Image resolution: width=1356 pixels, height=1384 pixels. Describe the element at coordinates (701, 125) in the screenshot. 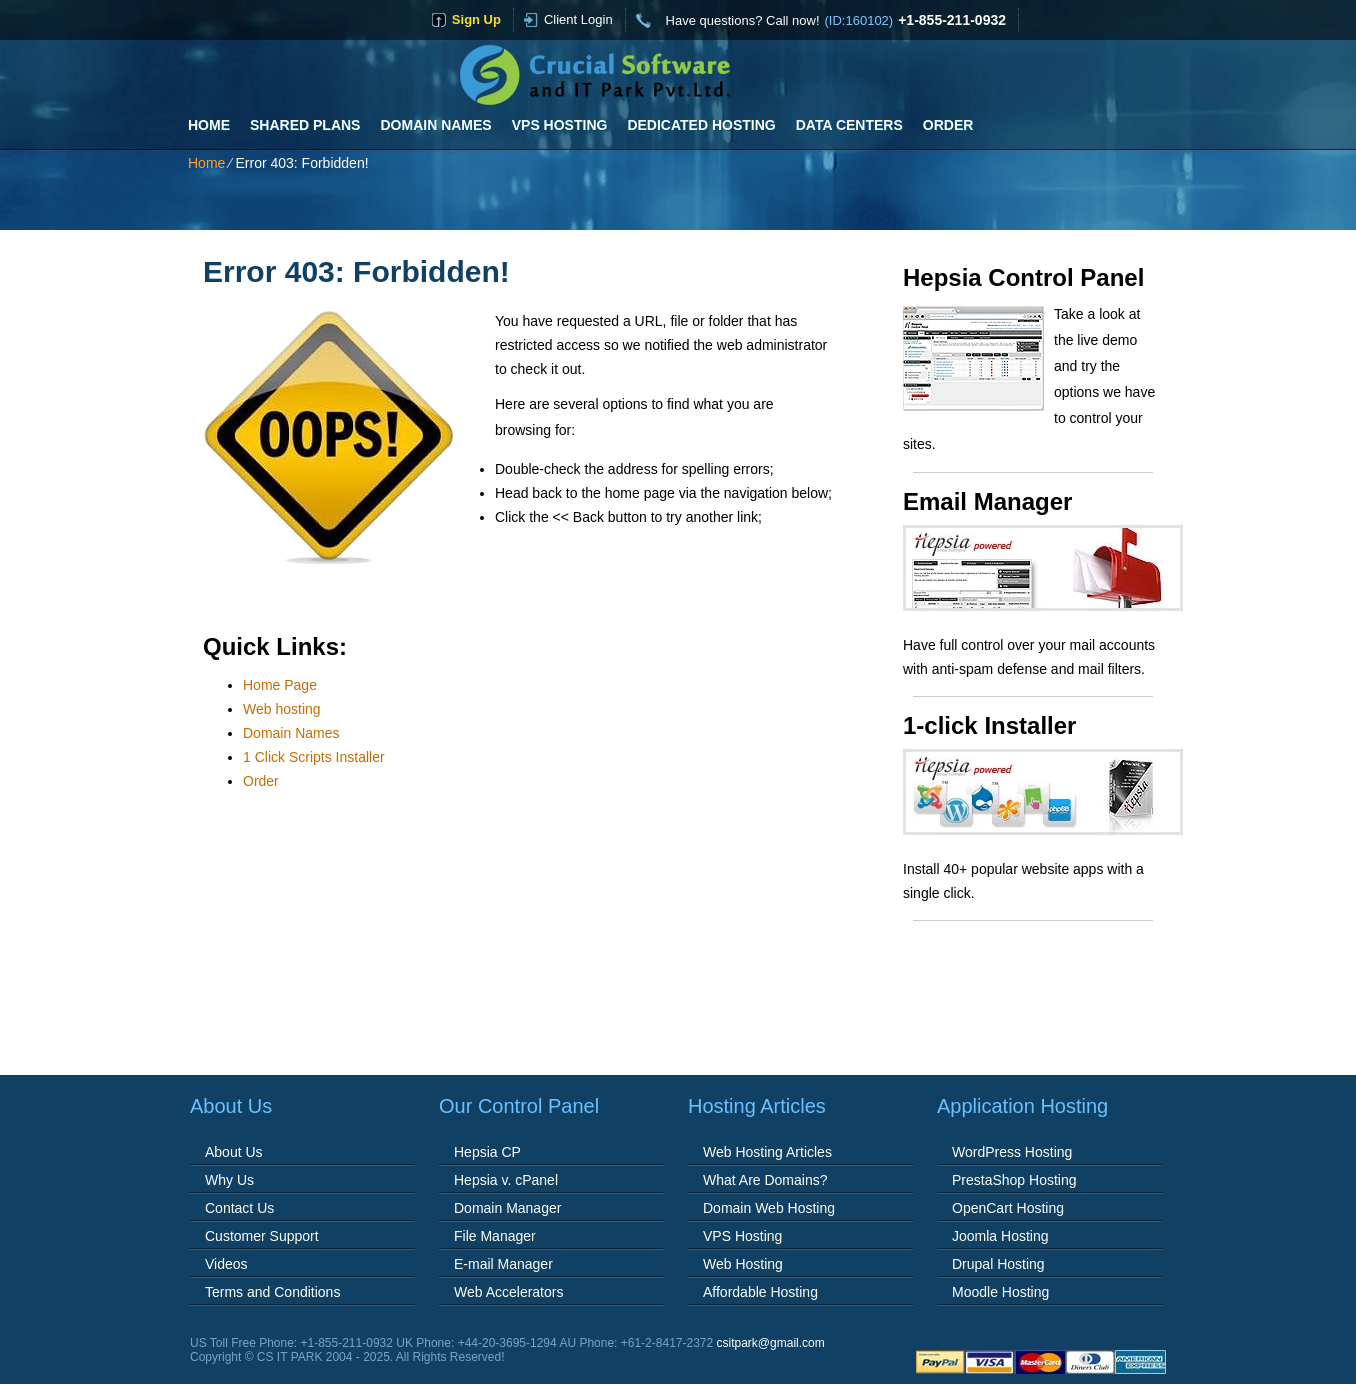

I see `Dedicated Hosting` at that location.